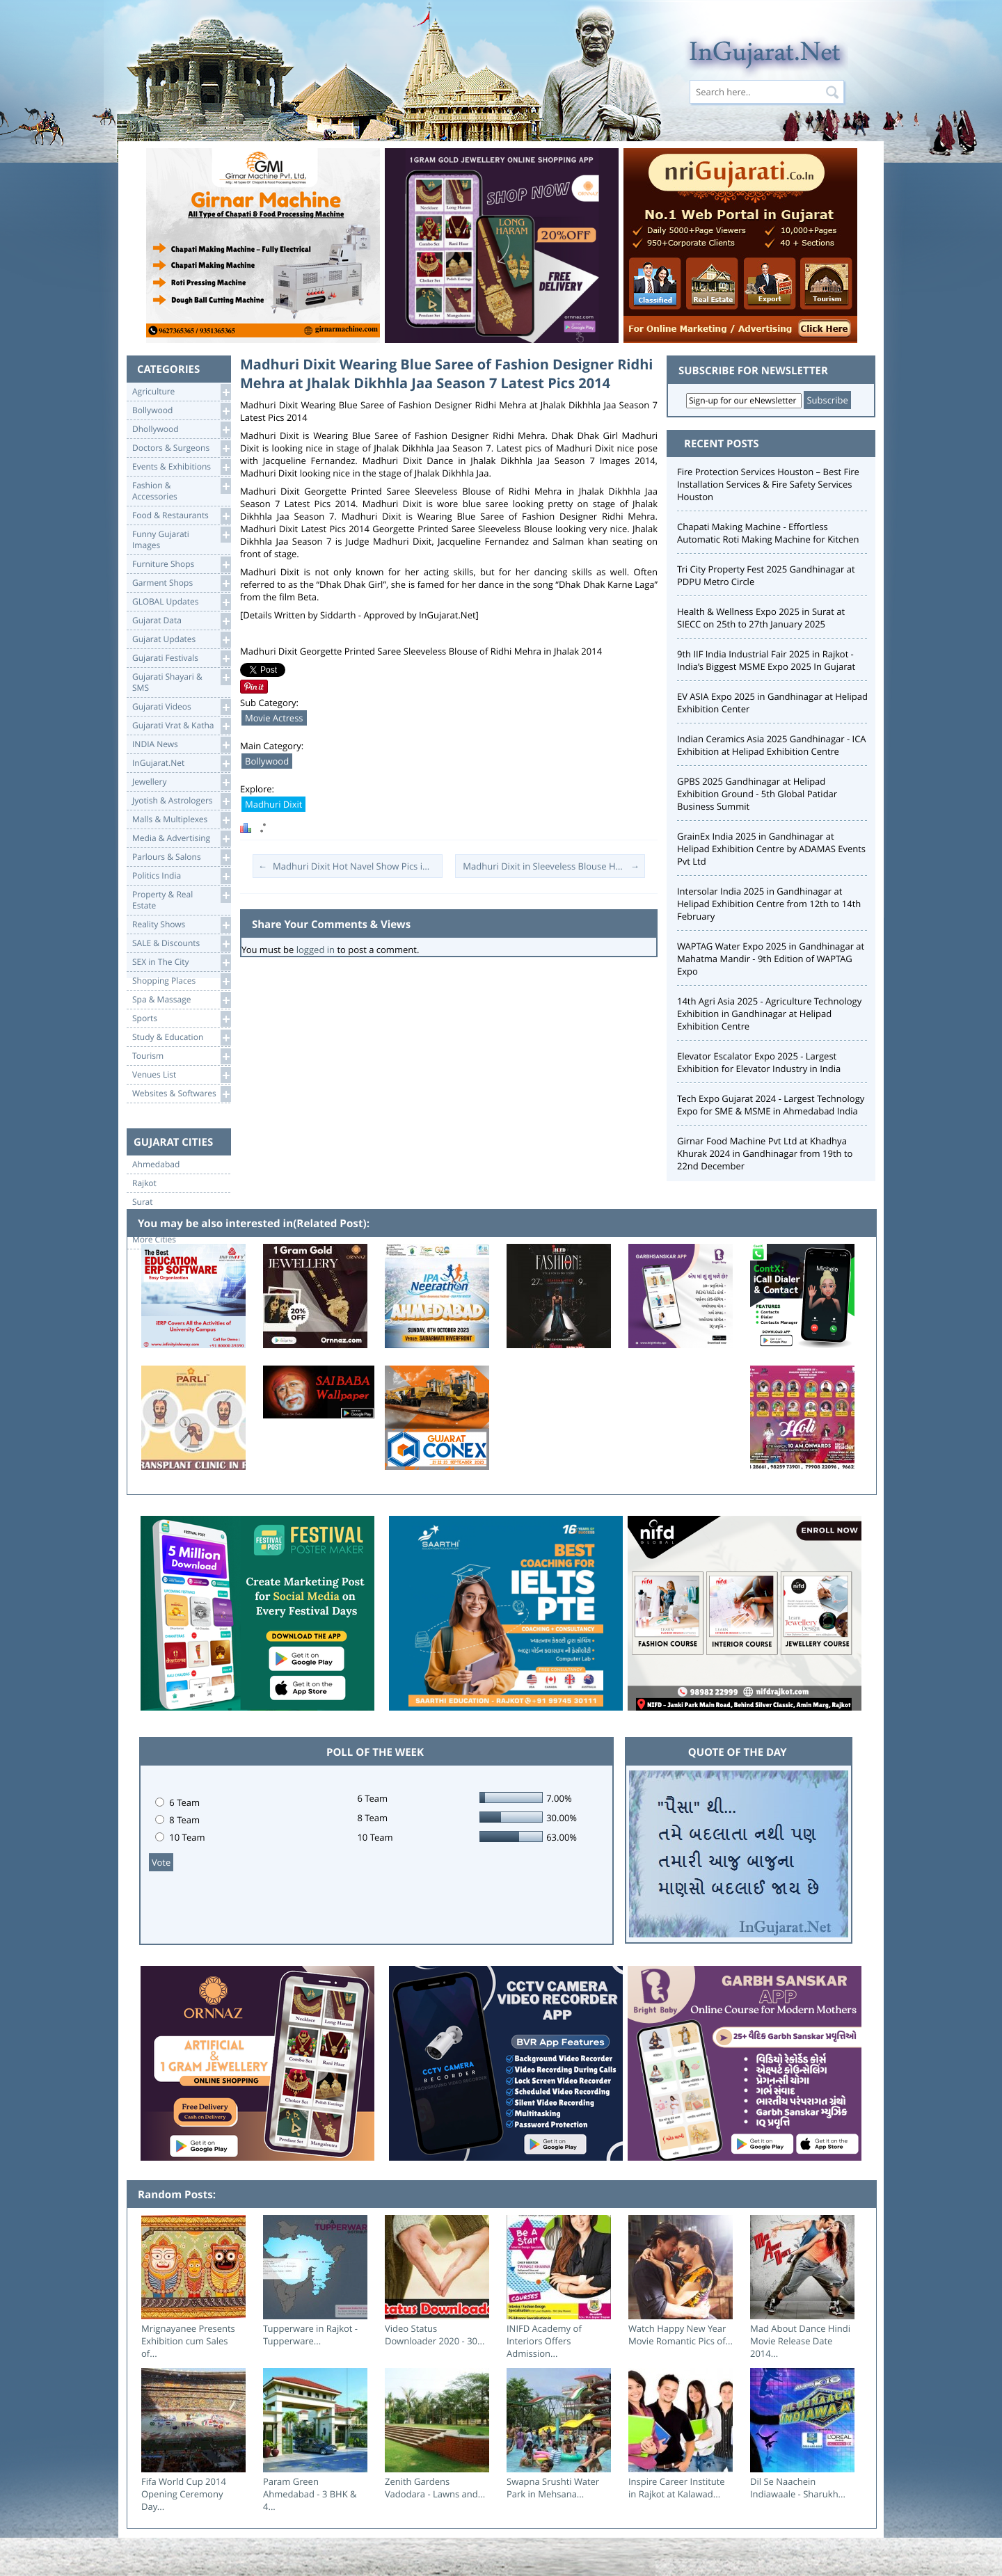 The image size is (1002, 2576). I want to click on GrainEx India 2025 in Gandhinagar at Helipad Exhibition Centre by ADAMAS Events Pvt Ltd, so click(771, 848).